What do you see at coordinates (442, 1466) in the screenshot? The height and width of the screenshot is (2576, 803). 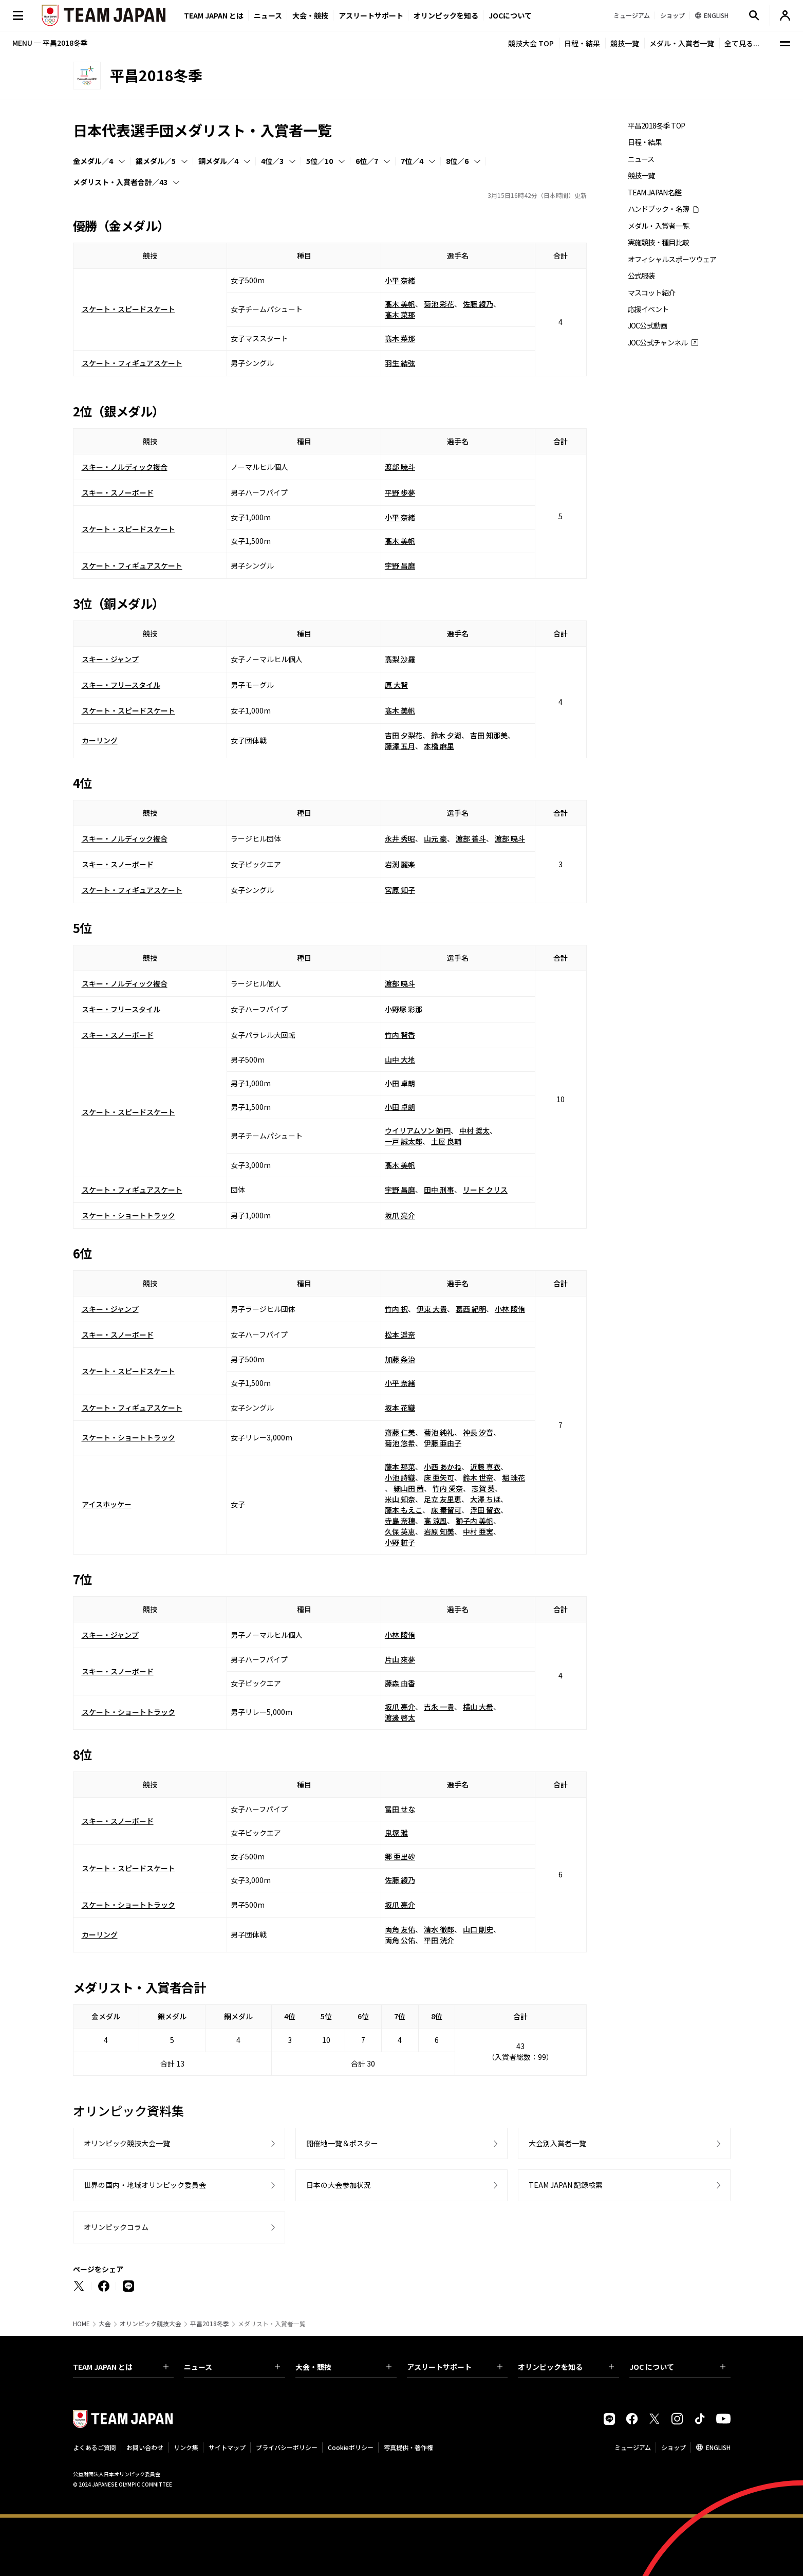 I see `小西 あかね` at bounding box center [442, 1466].